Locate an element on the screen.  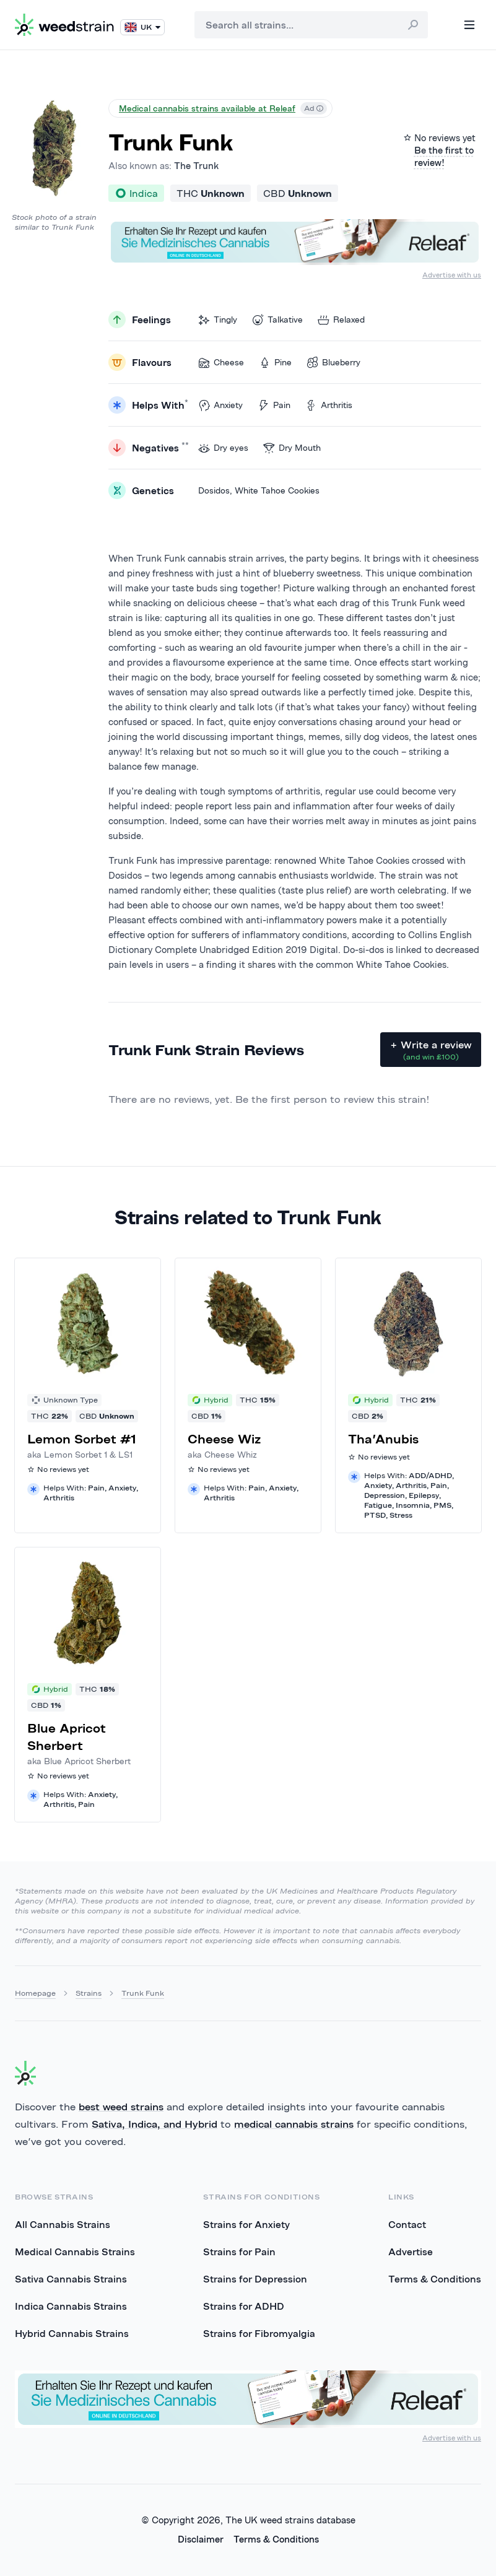
Anxiety is located at coordinates (220, 405).